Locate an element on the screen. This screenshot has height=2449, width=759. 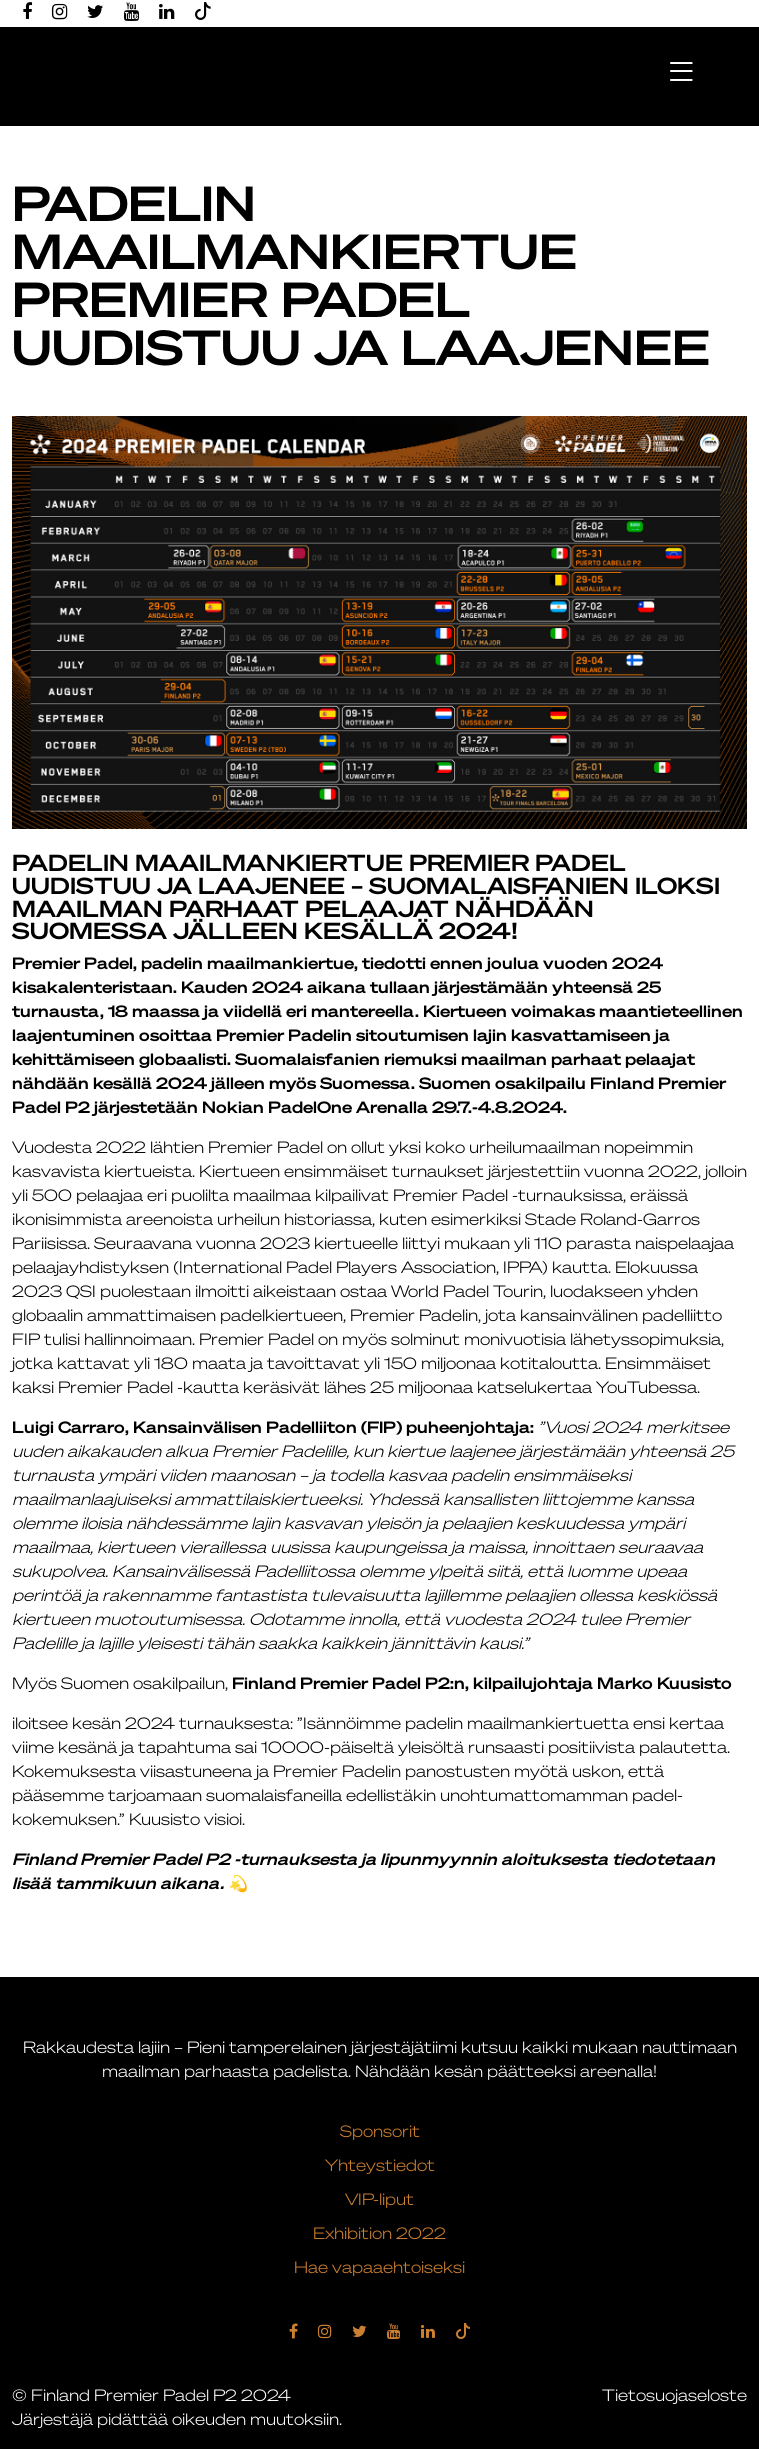
Hae vapaaehtoiseksi is located at coordinates (379, 2269).